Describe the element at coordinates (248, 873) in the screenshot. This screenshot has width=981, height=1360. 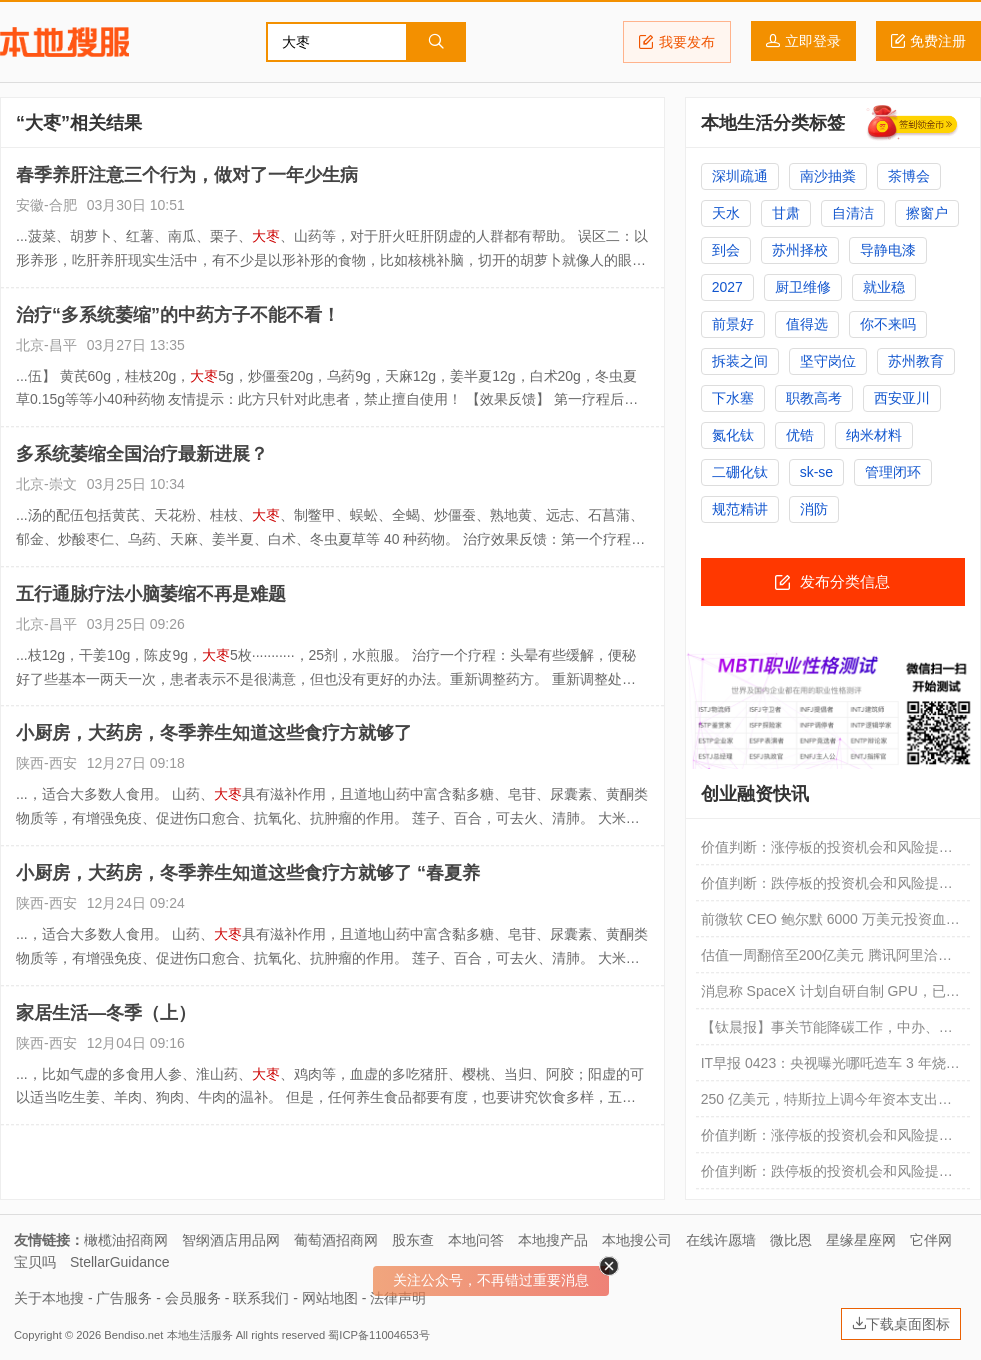
I see `小厨房，大药房，冬季养生知道这些食疗方就够了 “春夏养` at that location.